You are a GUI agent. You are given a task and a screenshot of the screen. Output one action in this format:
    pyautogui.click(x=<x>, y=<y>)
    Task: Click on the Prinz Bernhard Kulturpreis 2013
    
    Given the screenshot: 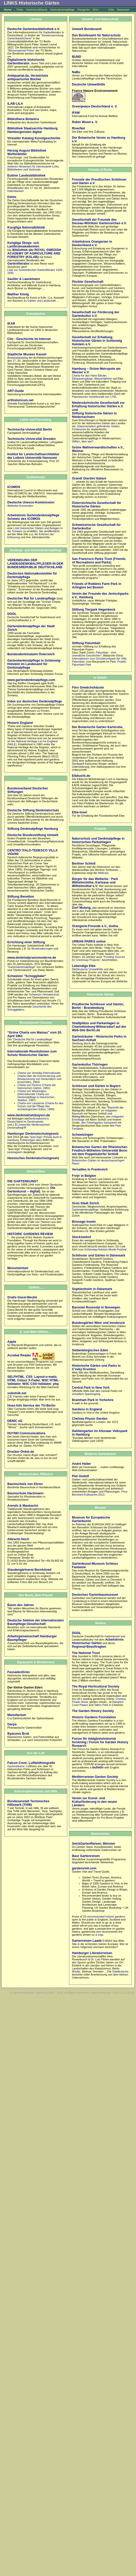 What is the action you would take?
    pyautogui.click(x=100, y=1493)
    